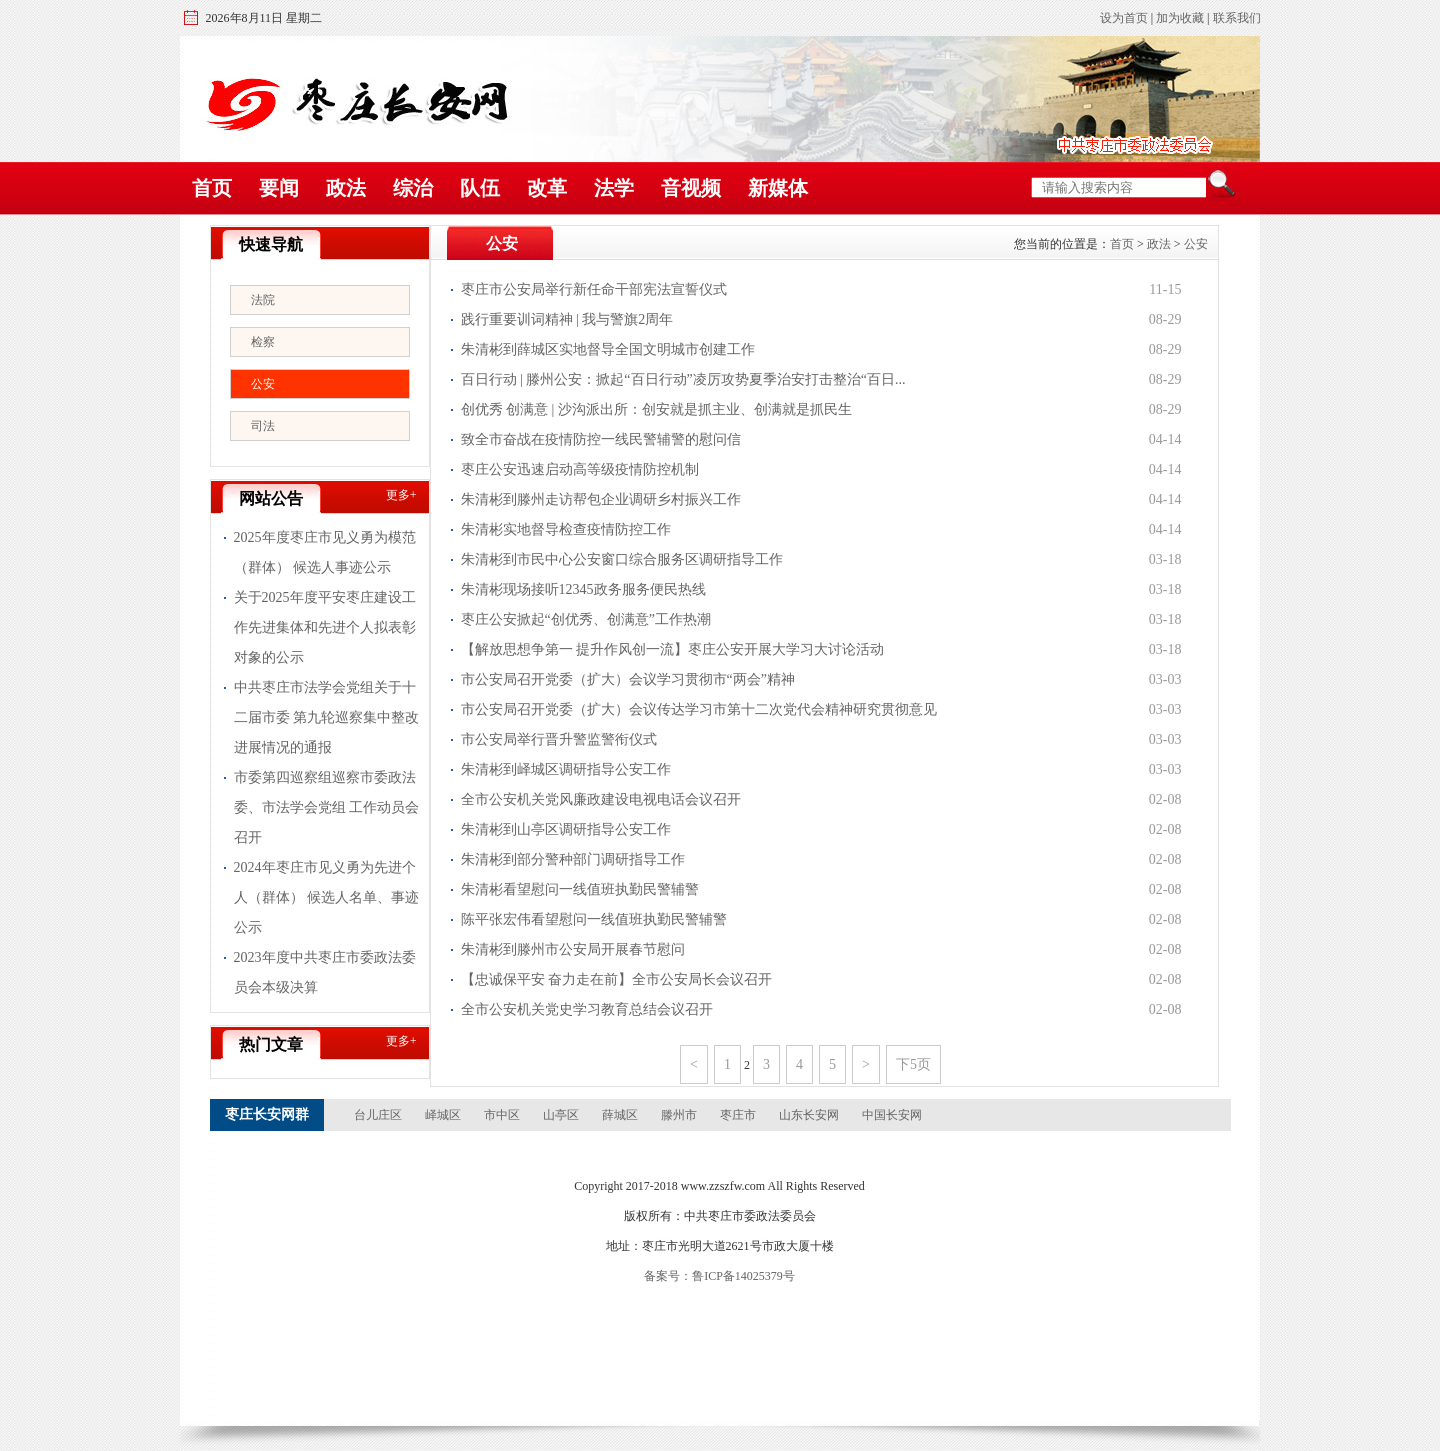 This screenshot has width=1440, height=1451. Describe the element at coordinates (699, 709) in the screenshot. I see `市公安局召开党委（扩大）会议传达学习市第十二次党代会精神研究贯彻意见` at that location.